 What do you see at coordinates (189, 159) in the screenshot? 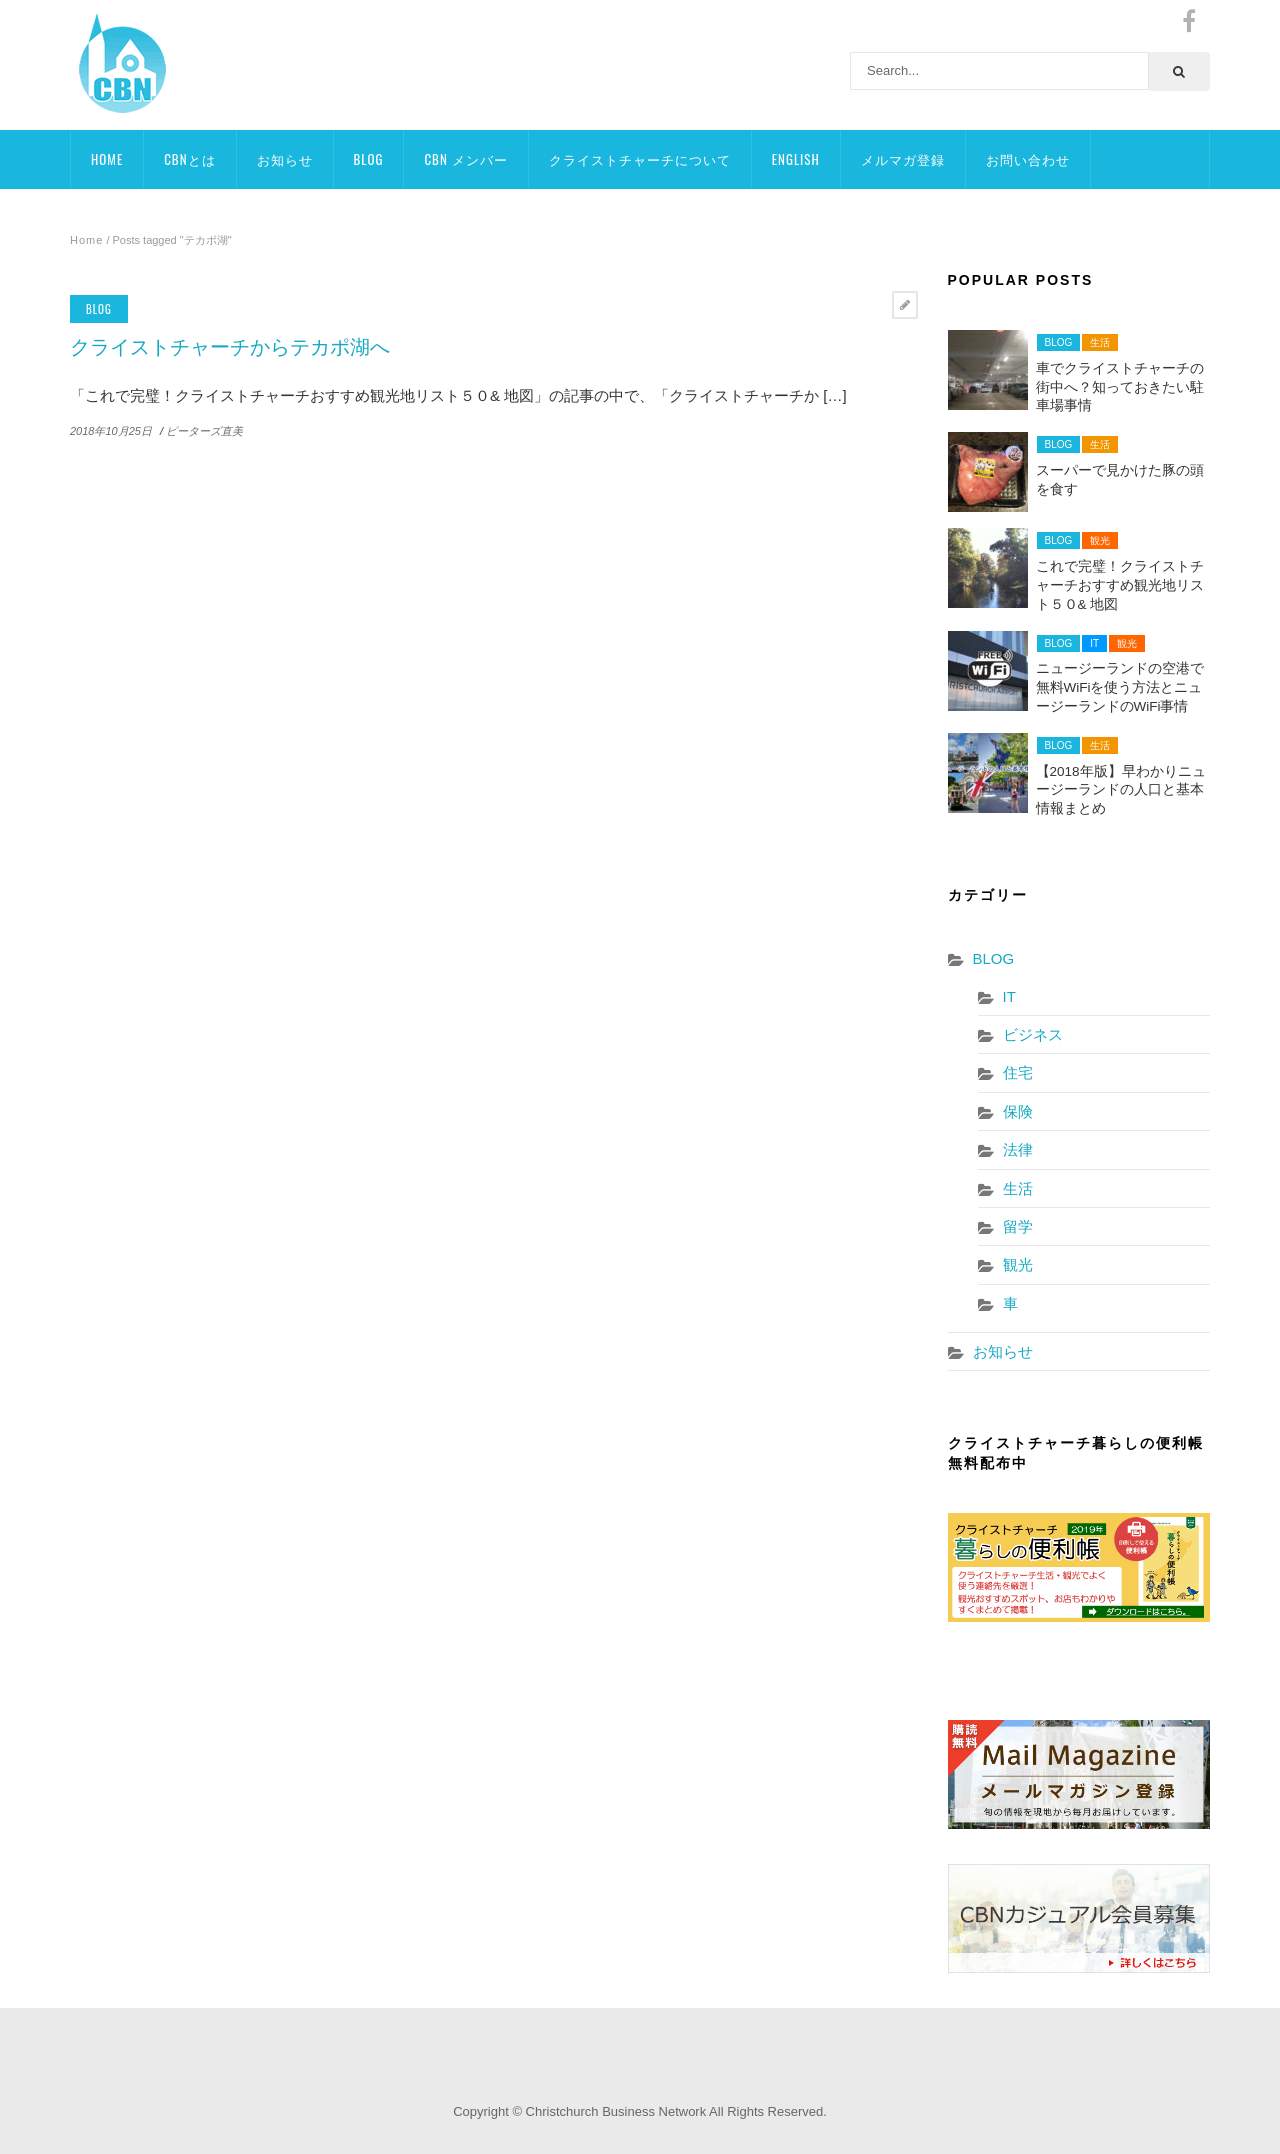
I see `CBNとは` at bounding box center [189, 159].